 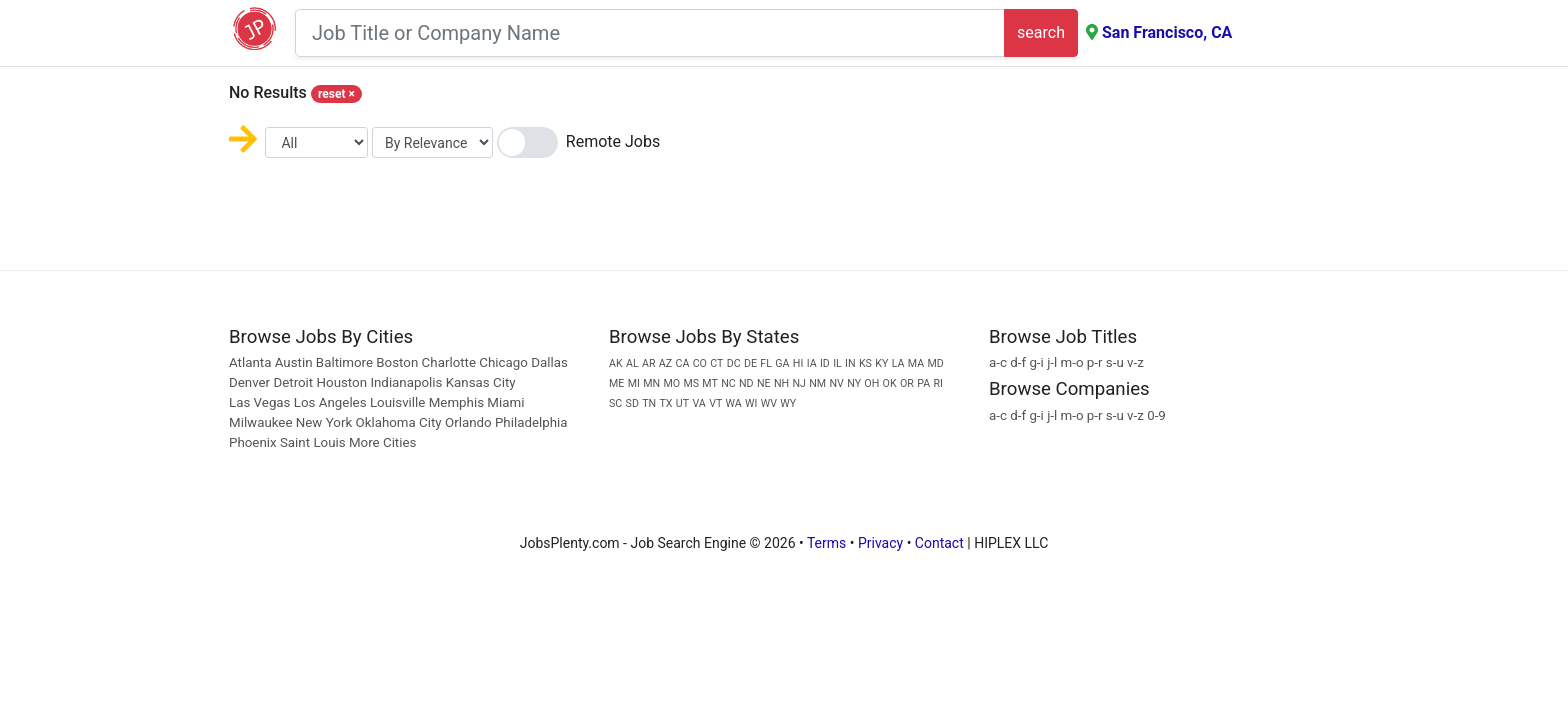 I want to click on Privacy, so click(x=880, y=543).